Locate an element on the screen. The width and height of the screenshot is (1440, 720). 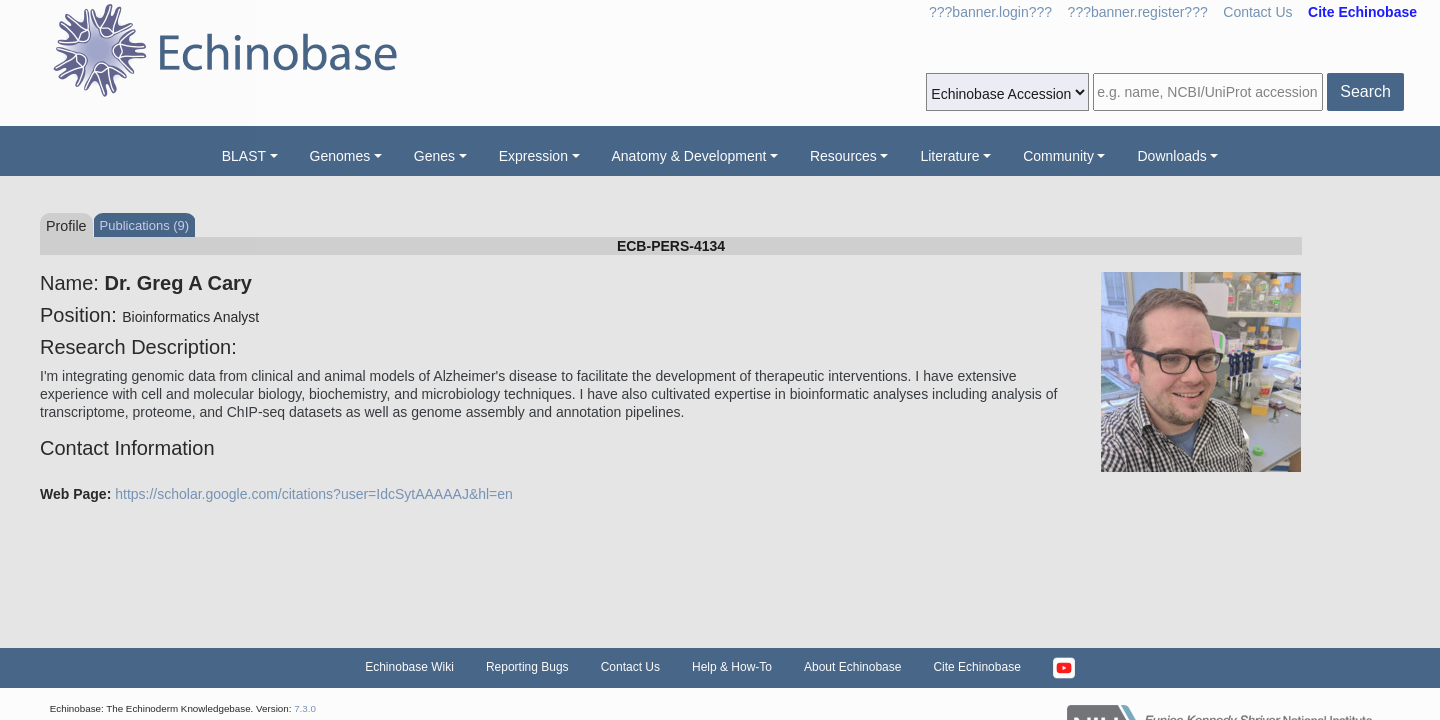
Echinobase Wiki is located at coordinates (409, 667).